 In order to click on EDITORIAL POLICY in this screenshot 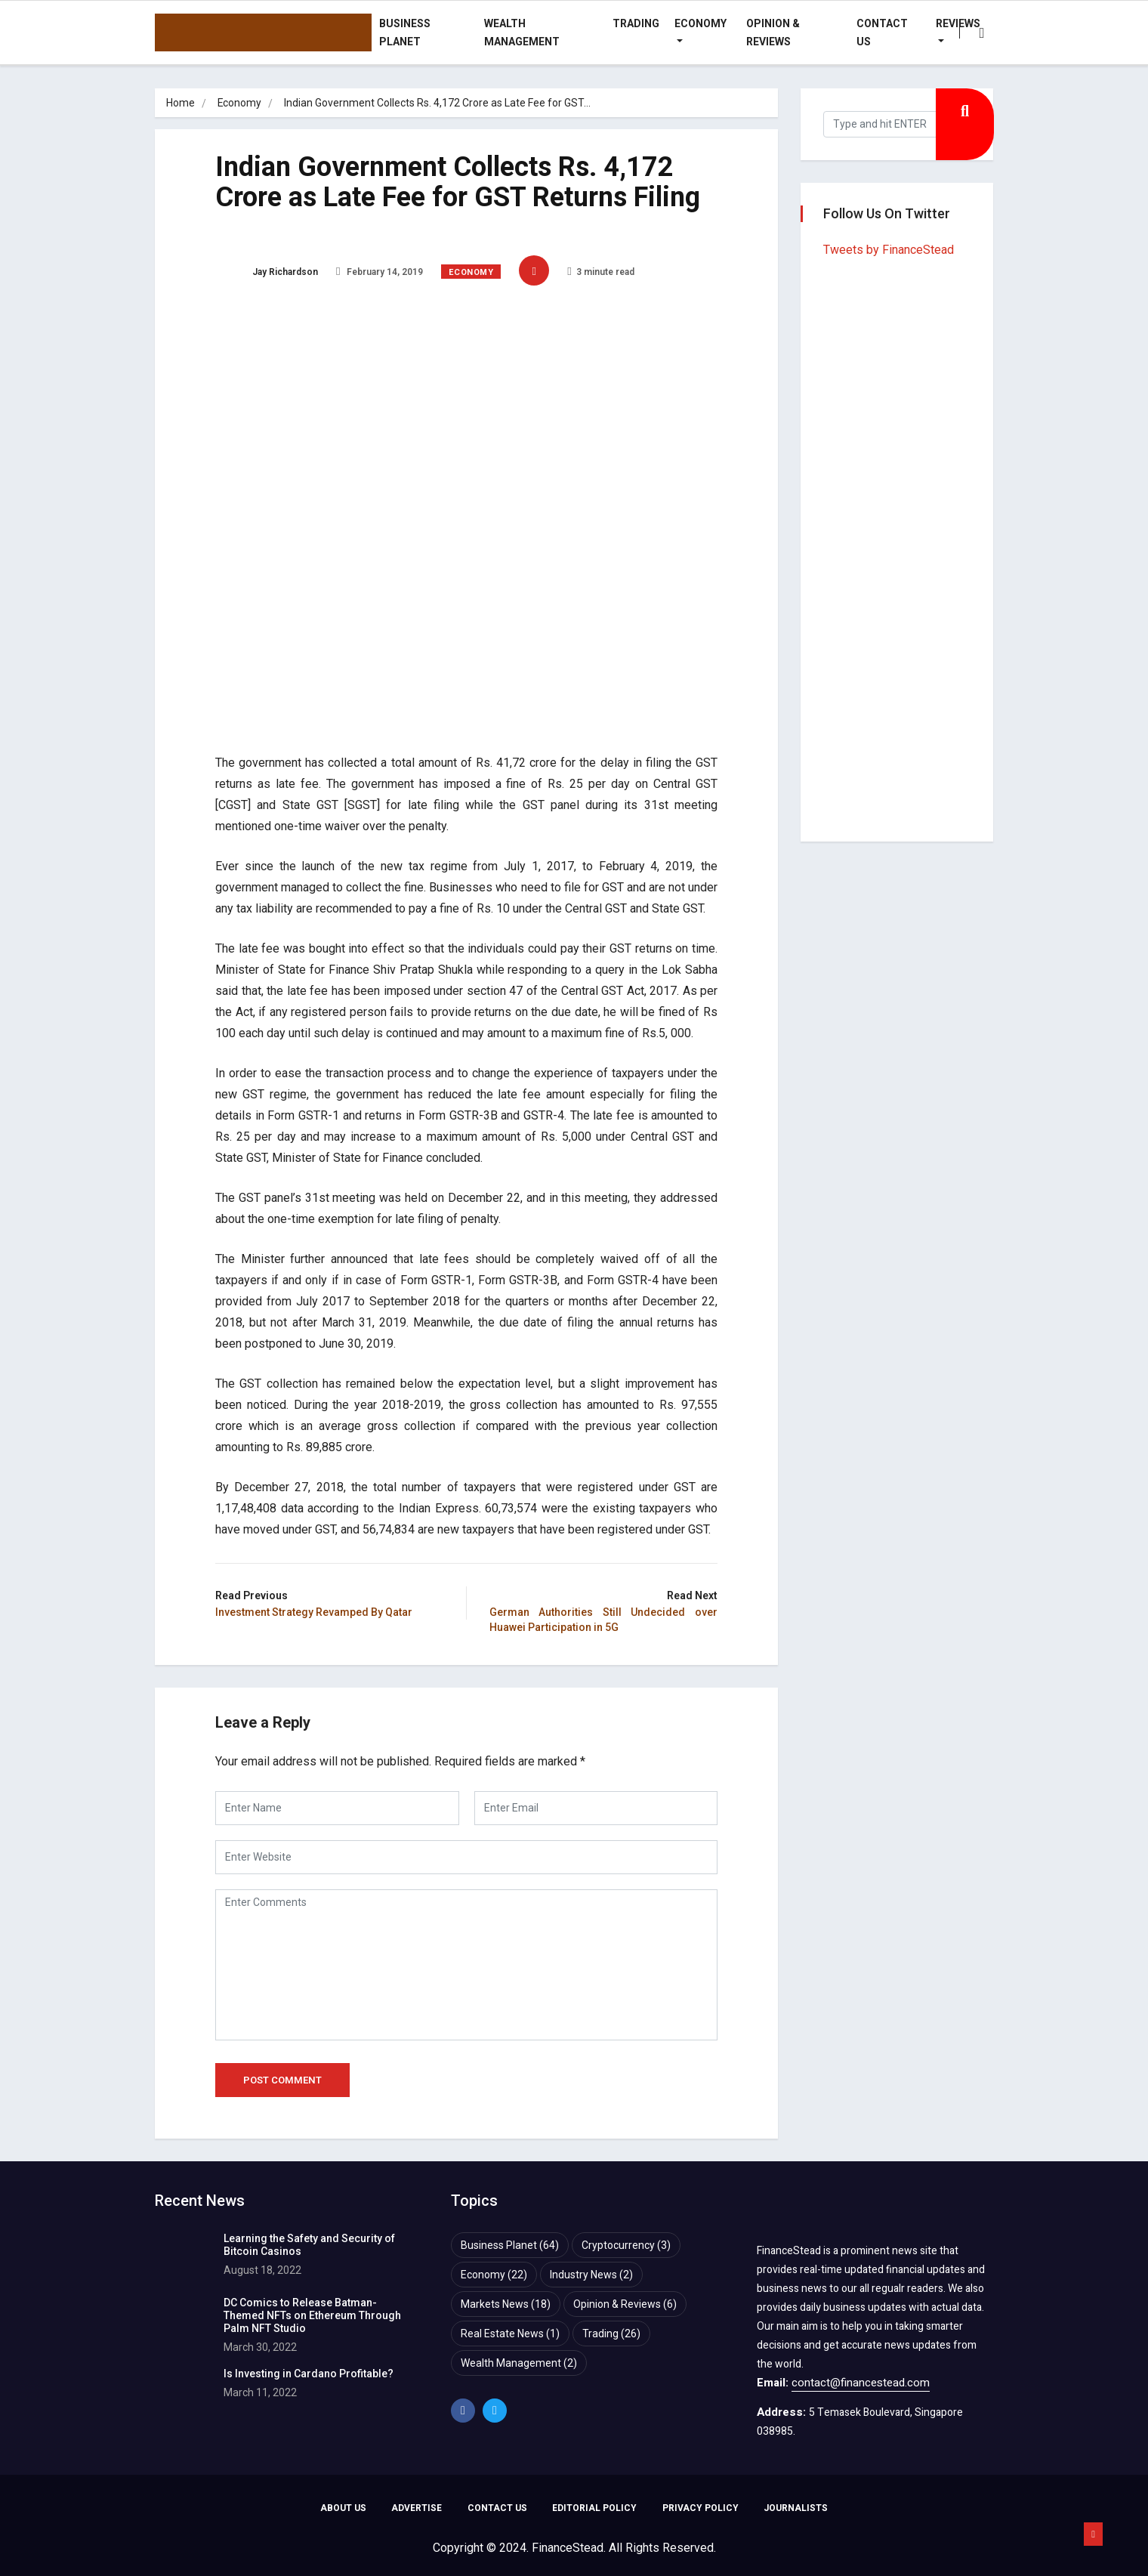, I will do `click(595, 2509)`.